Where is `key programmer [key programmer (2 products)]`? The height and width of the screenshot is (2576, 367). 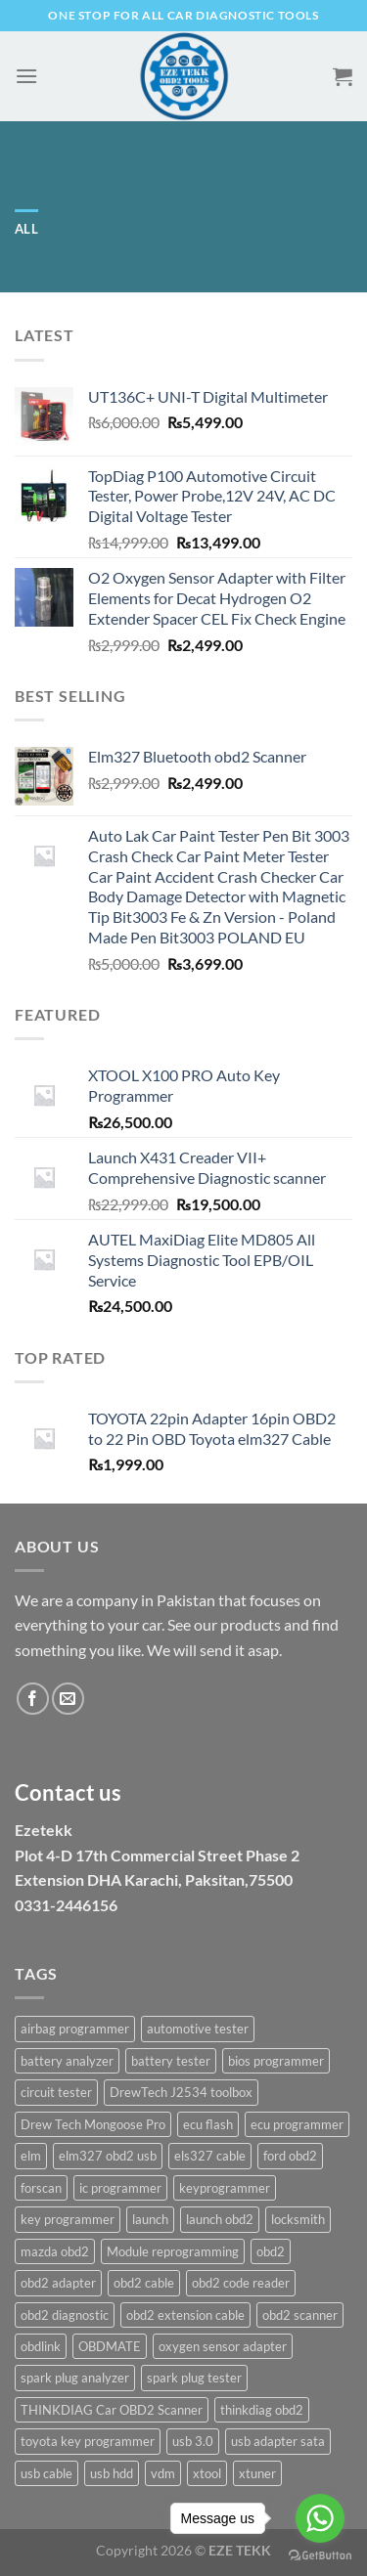
key programmer [key programmer (2 products)] is located at coordinates (68, 2219).